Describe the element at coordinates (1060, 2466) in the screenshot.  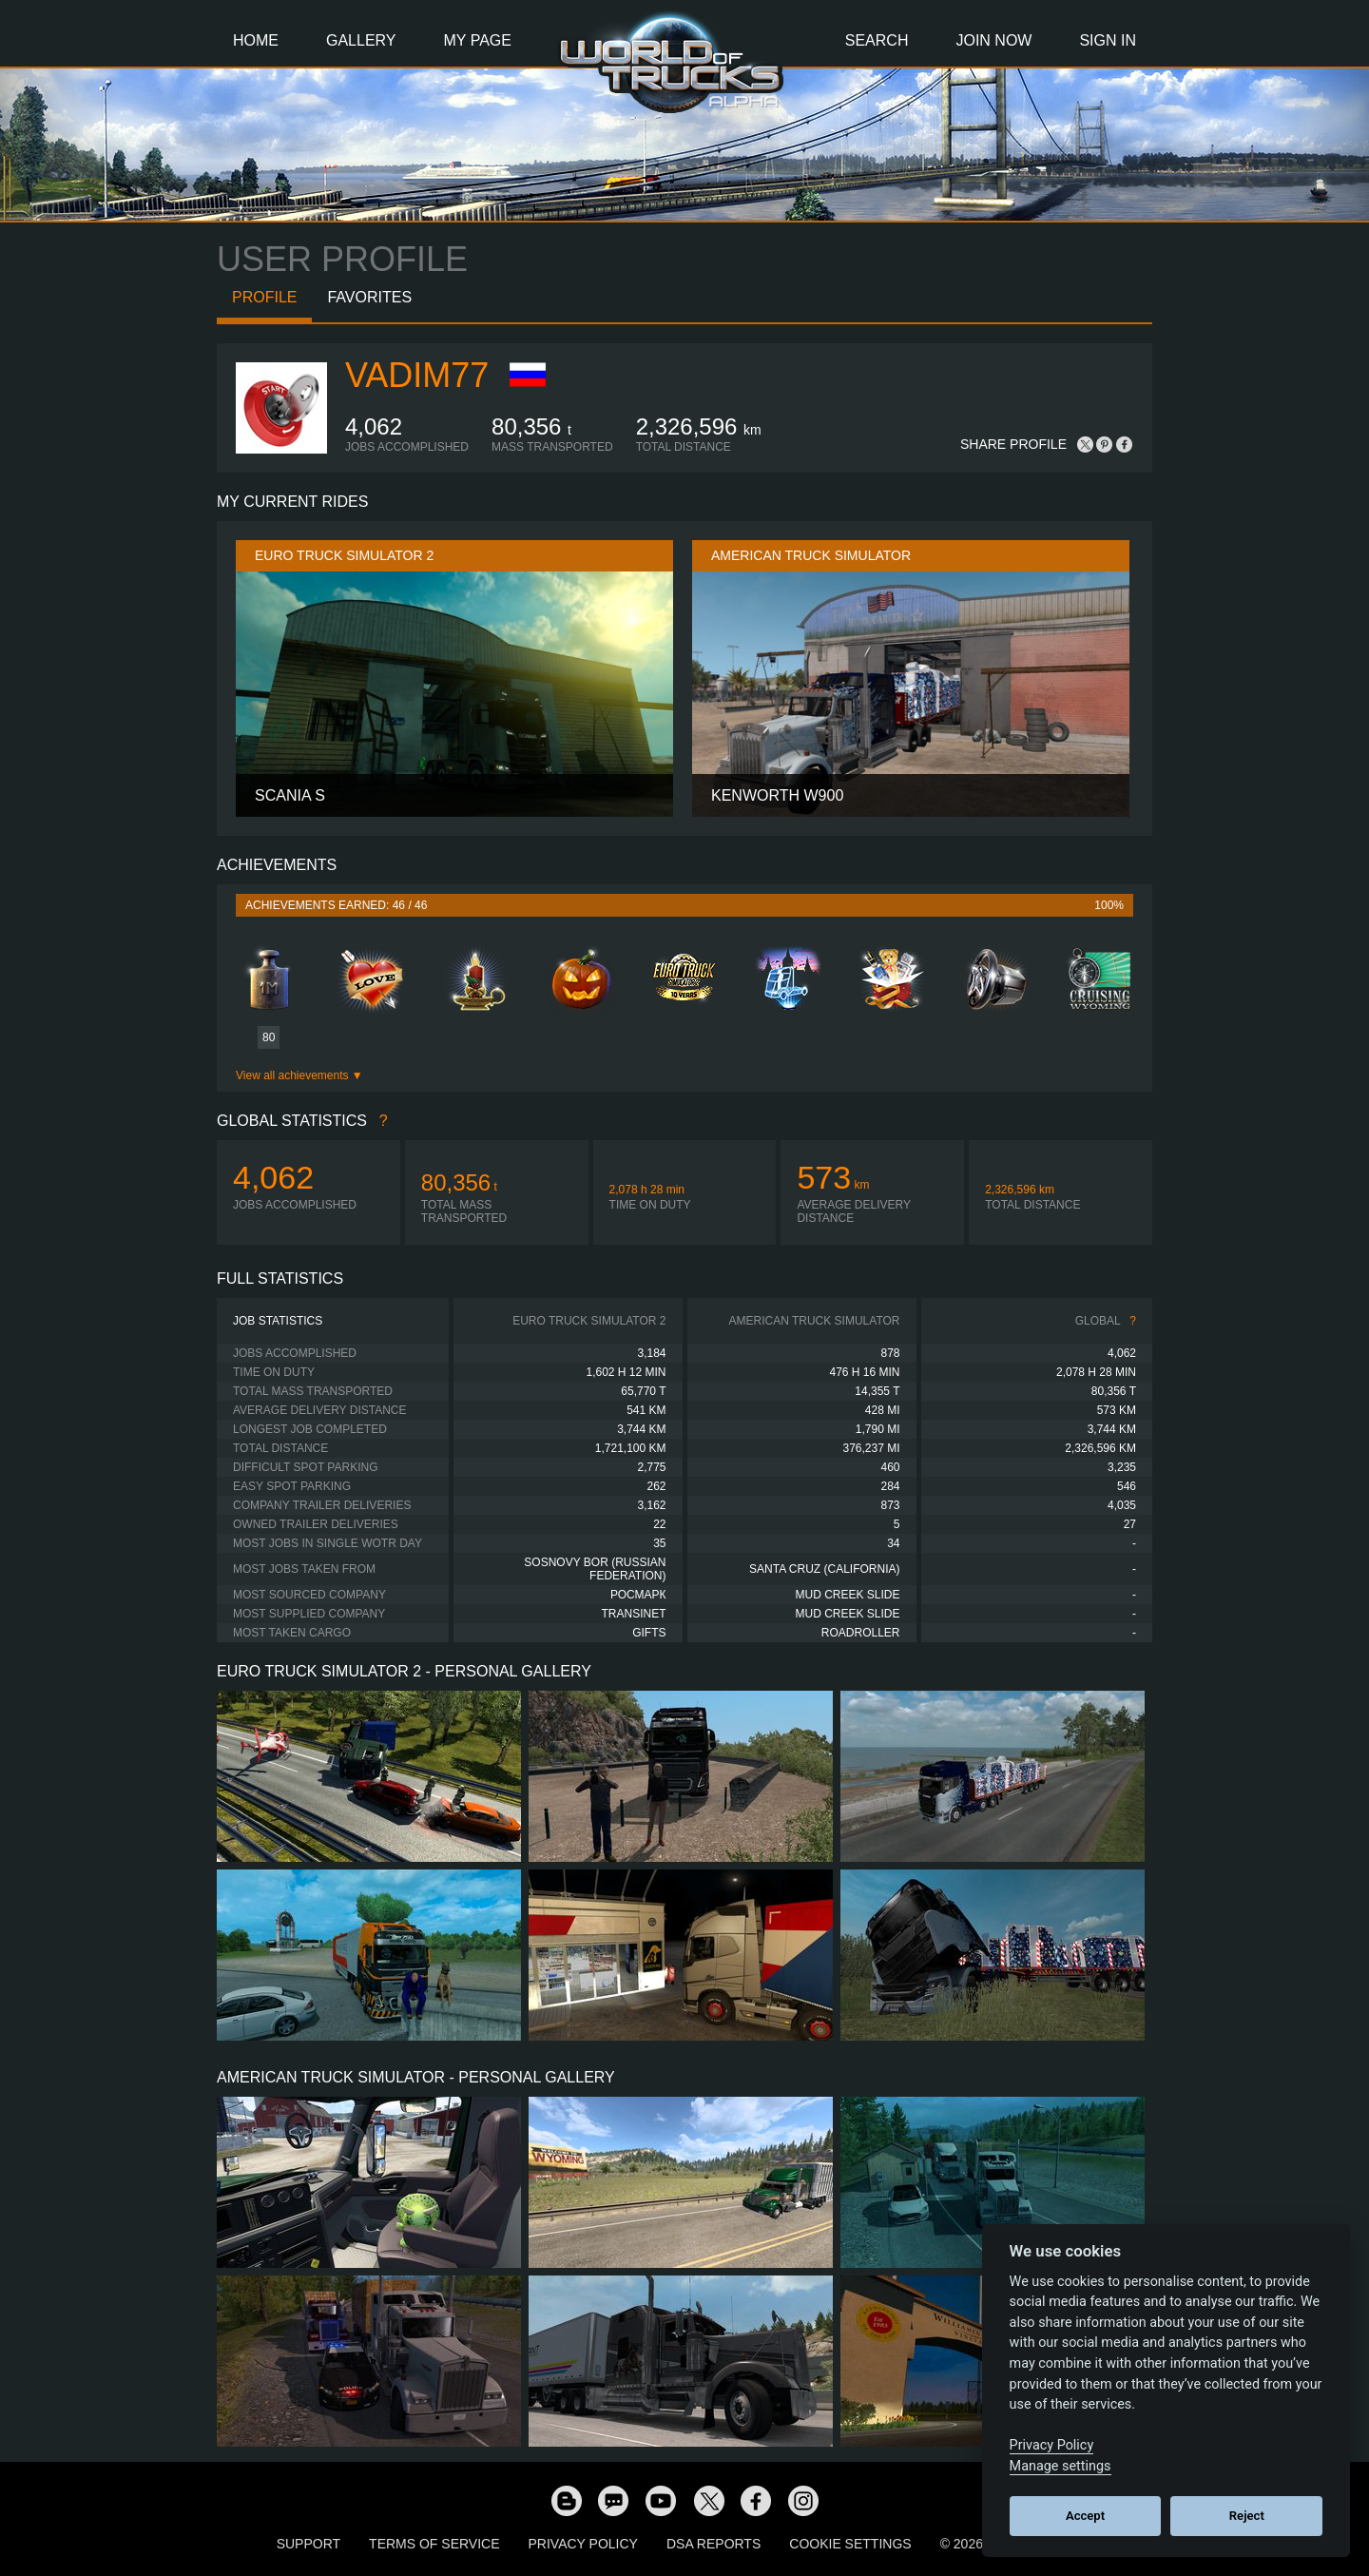
I see `Manage settings` at that location.